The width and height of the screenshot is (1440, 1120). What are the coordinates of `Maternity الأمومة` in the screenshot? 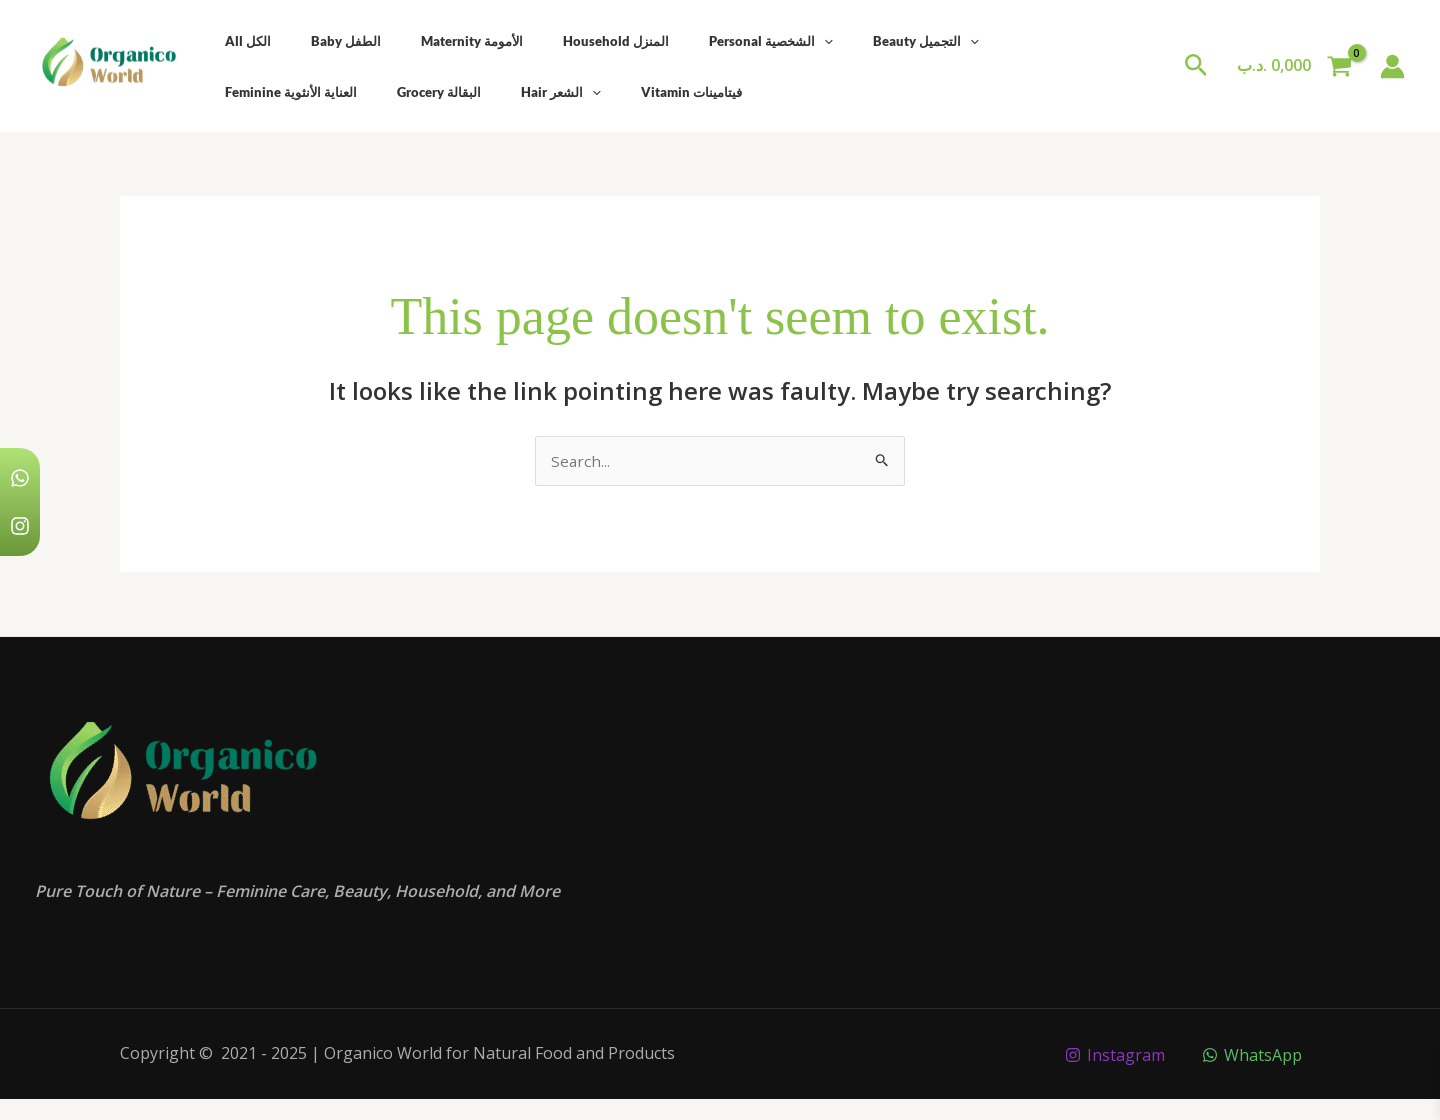 It's located at (437, 41).